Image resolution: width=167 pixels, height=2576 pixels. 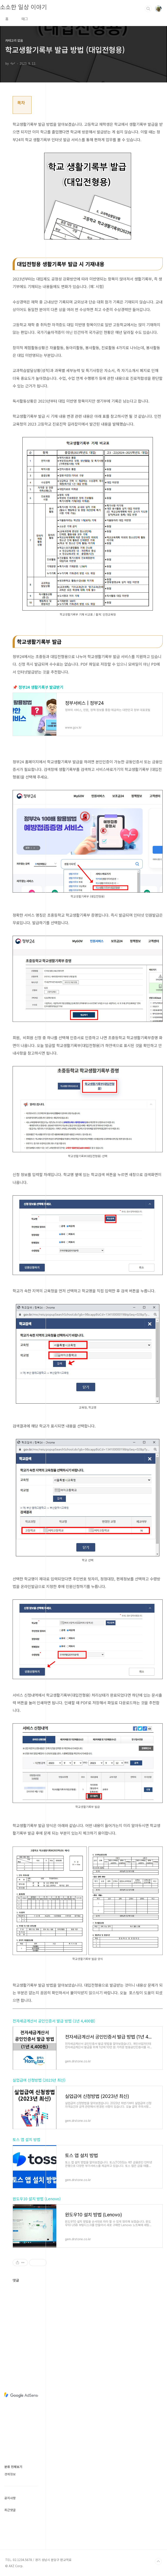 What do you see at coordinates (25, 18) in the screenshot?
I see `태그` at bounding box center [25, 18].